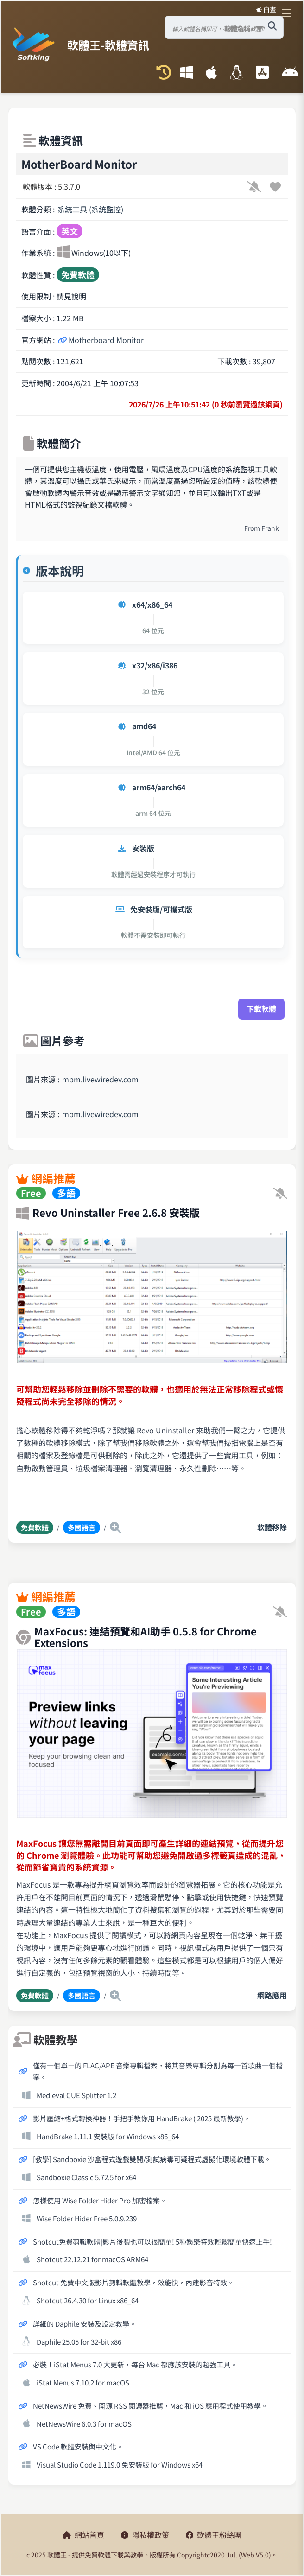 The image size is (304, 2576). Describe the element at coordinates (213, 2534) in the screenshot. I see `軟體王粉絲團` at that location.